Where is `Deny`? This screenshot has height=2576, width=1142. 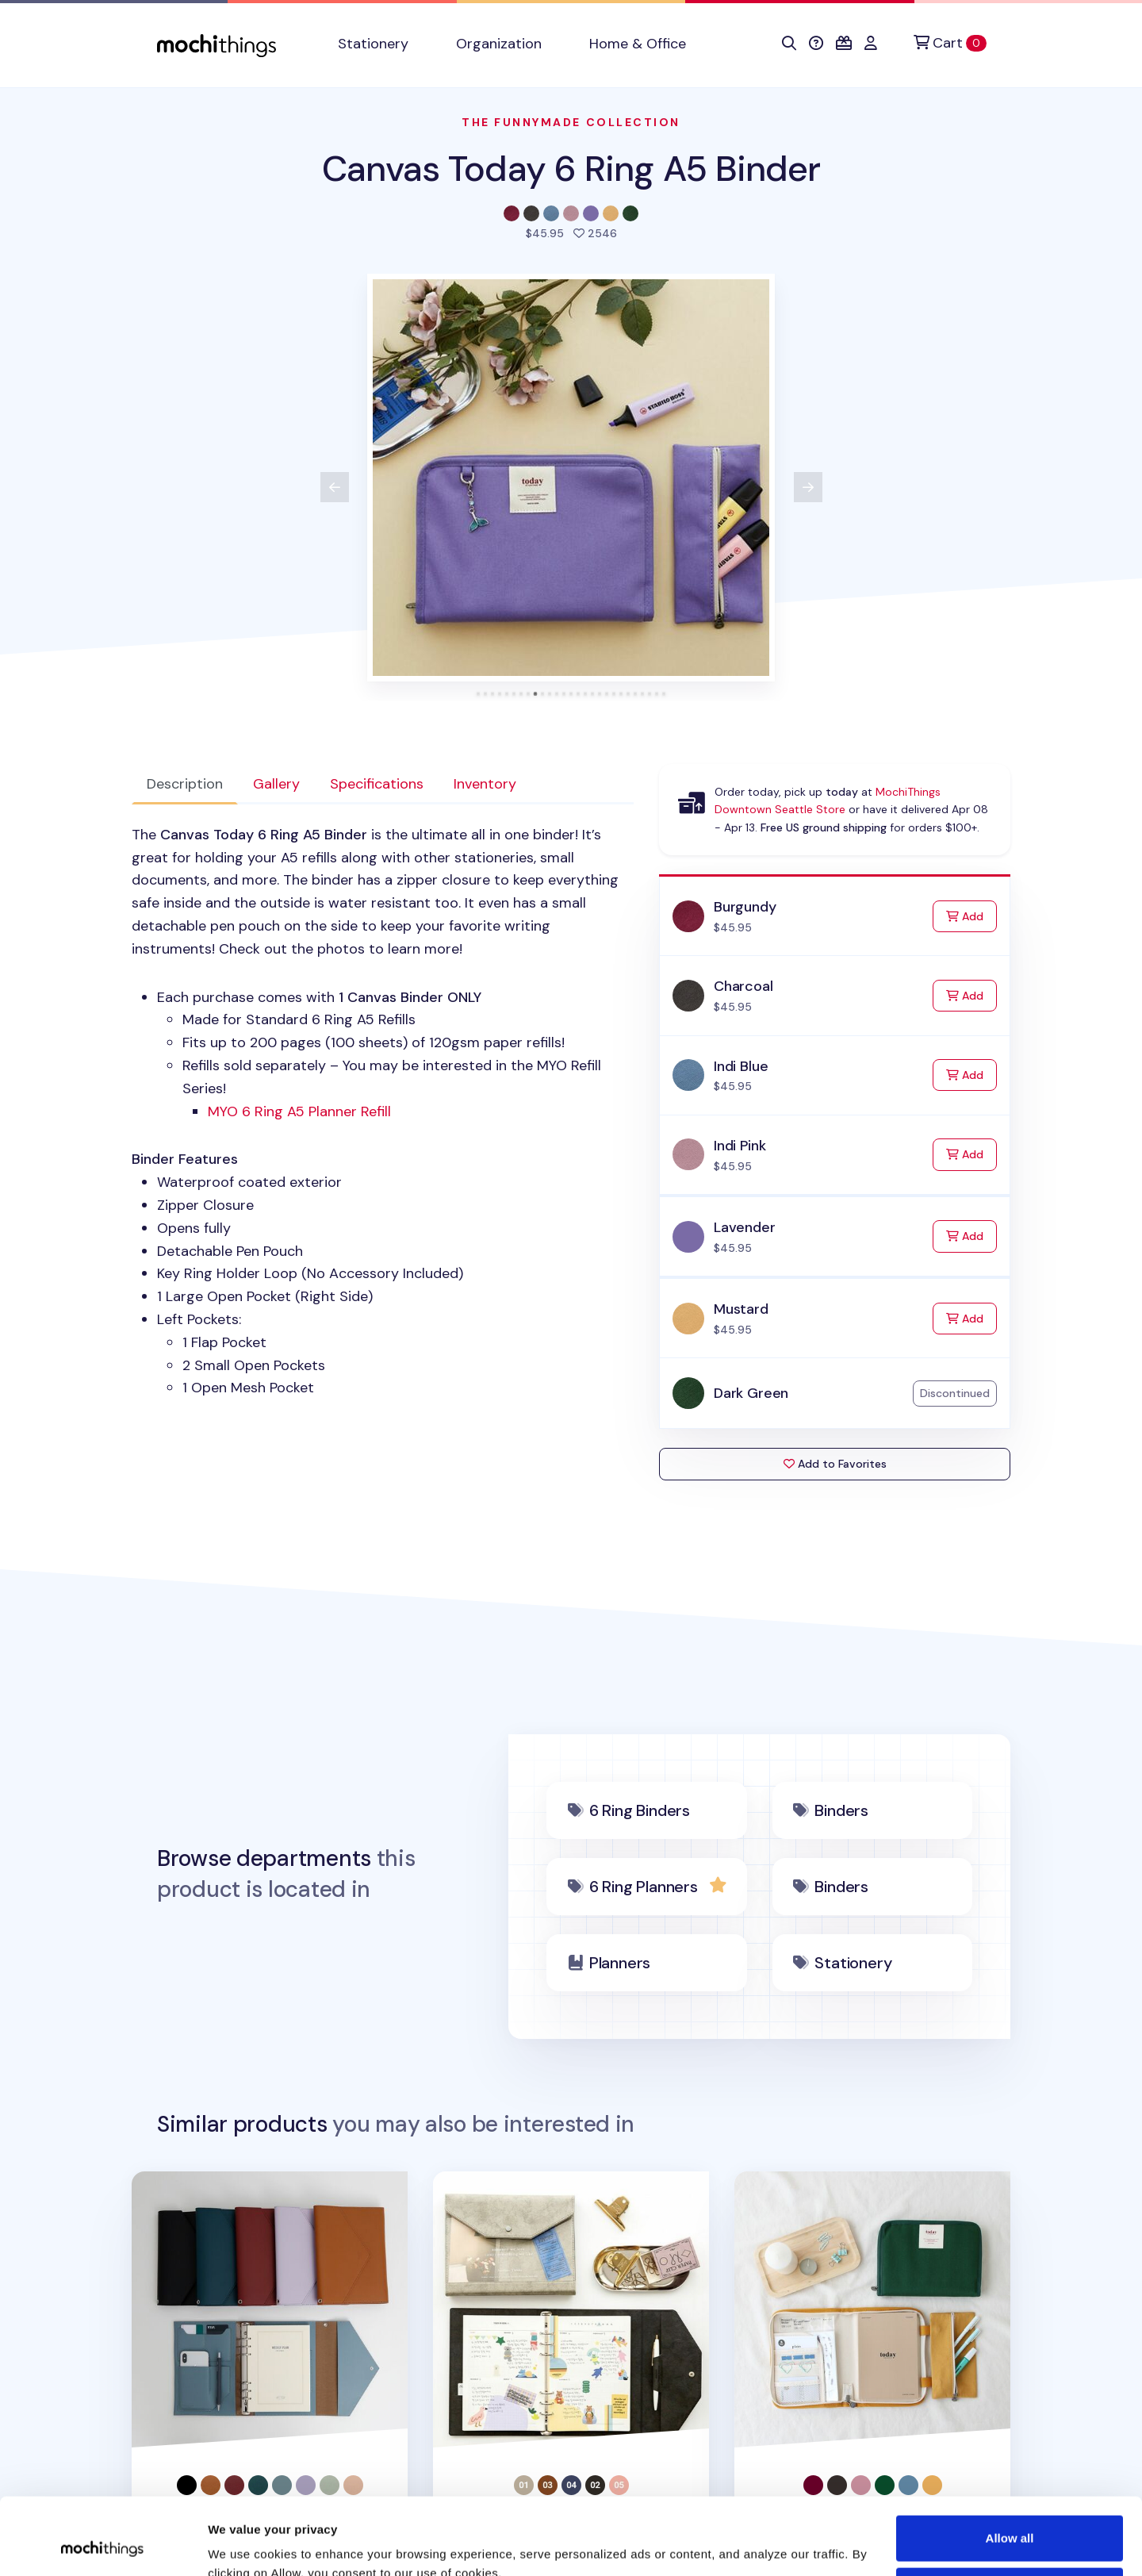 Deny is located at coordinates (1010, 2517).